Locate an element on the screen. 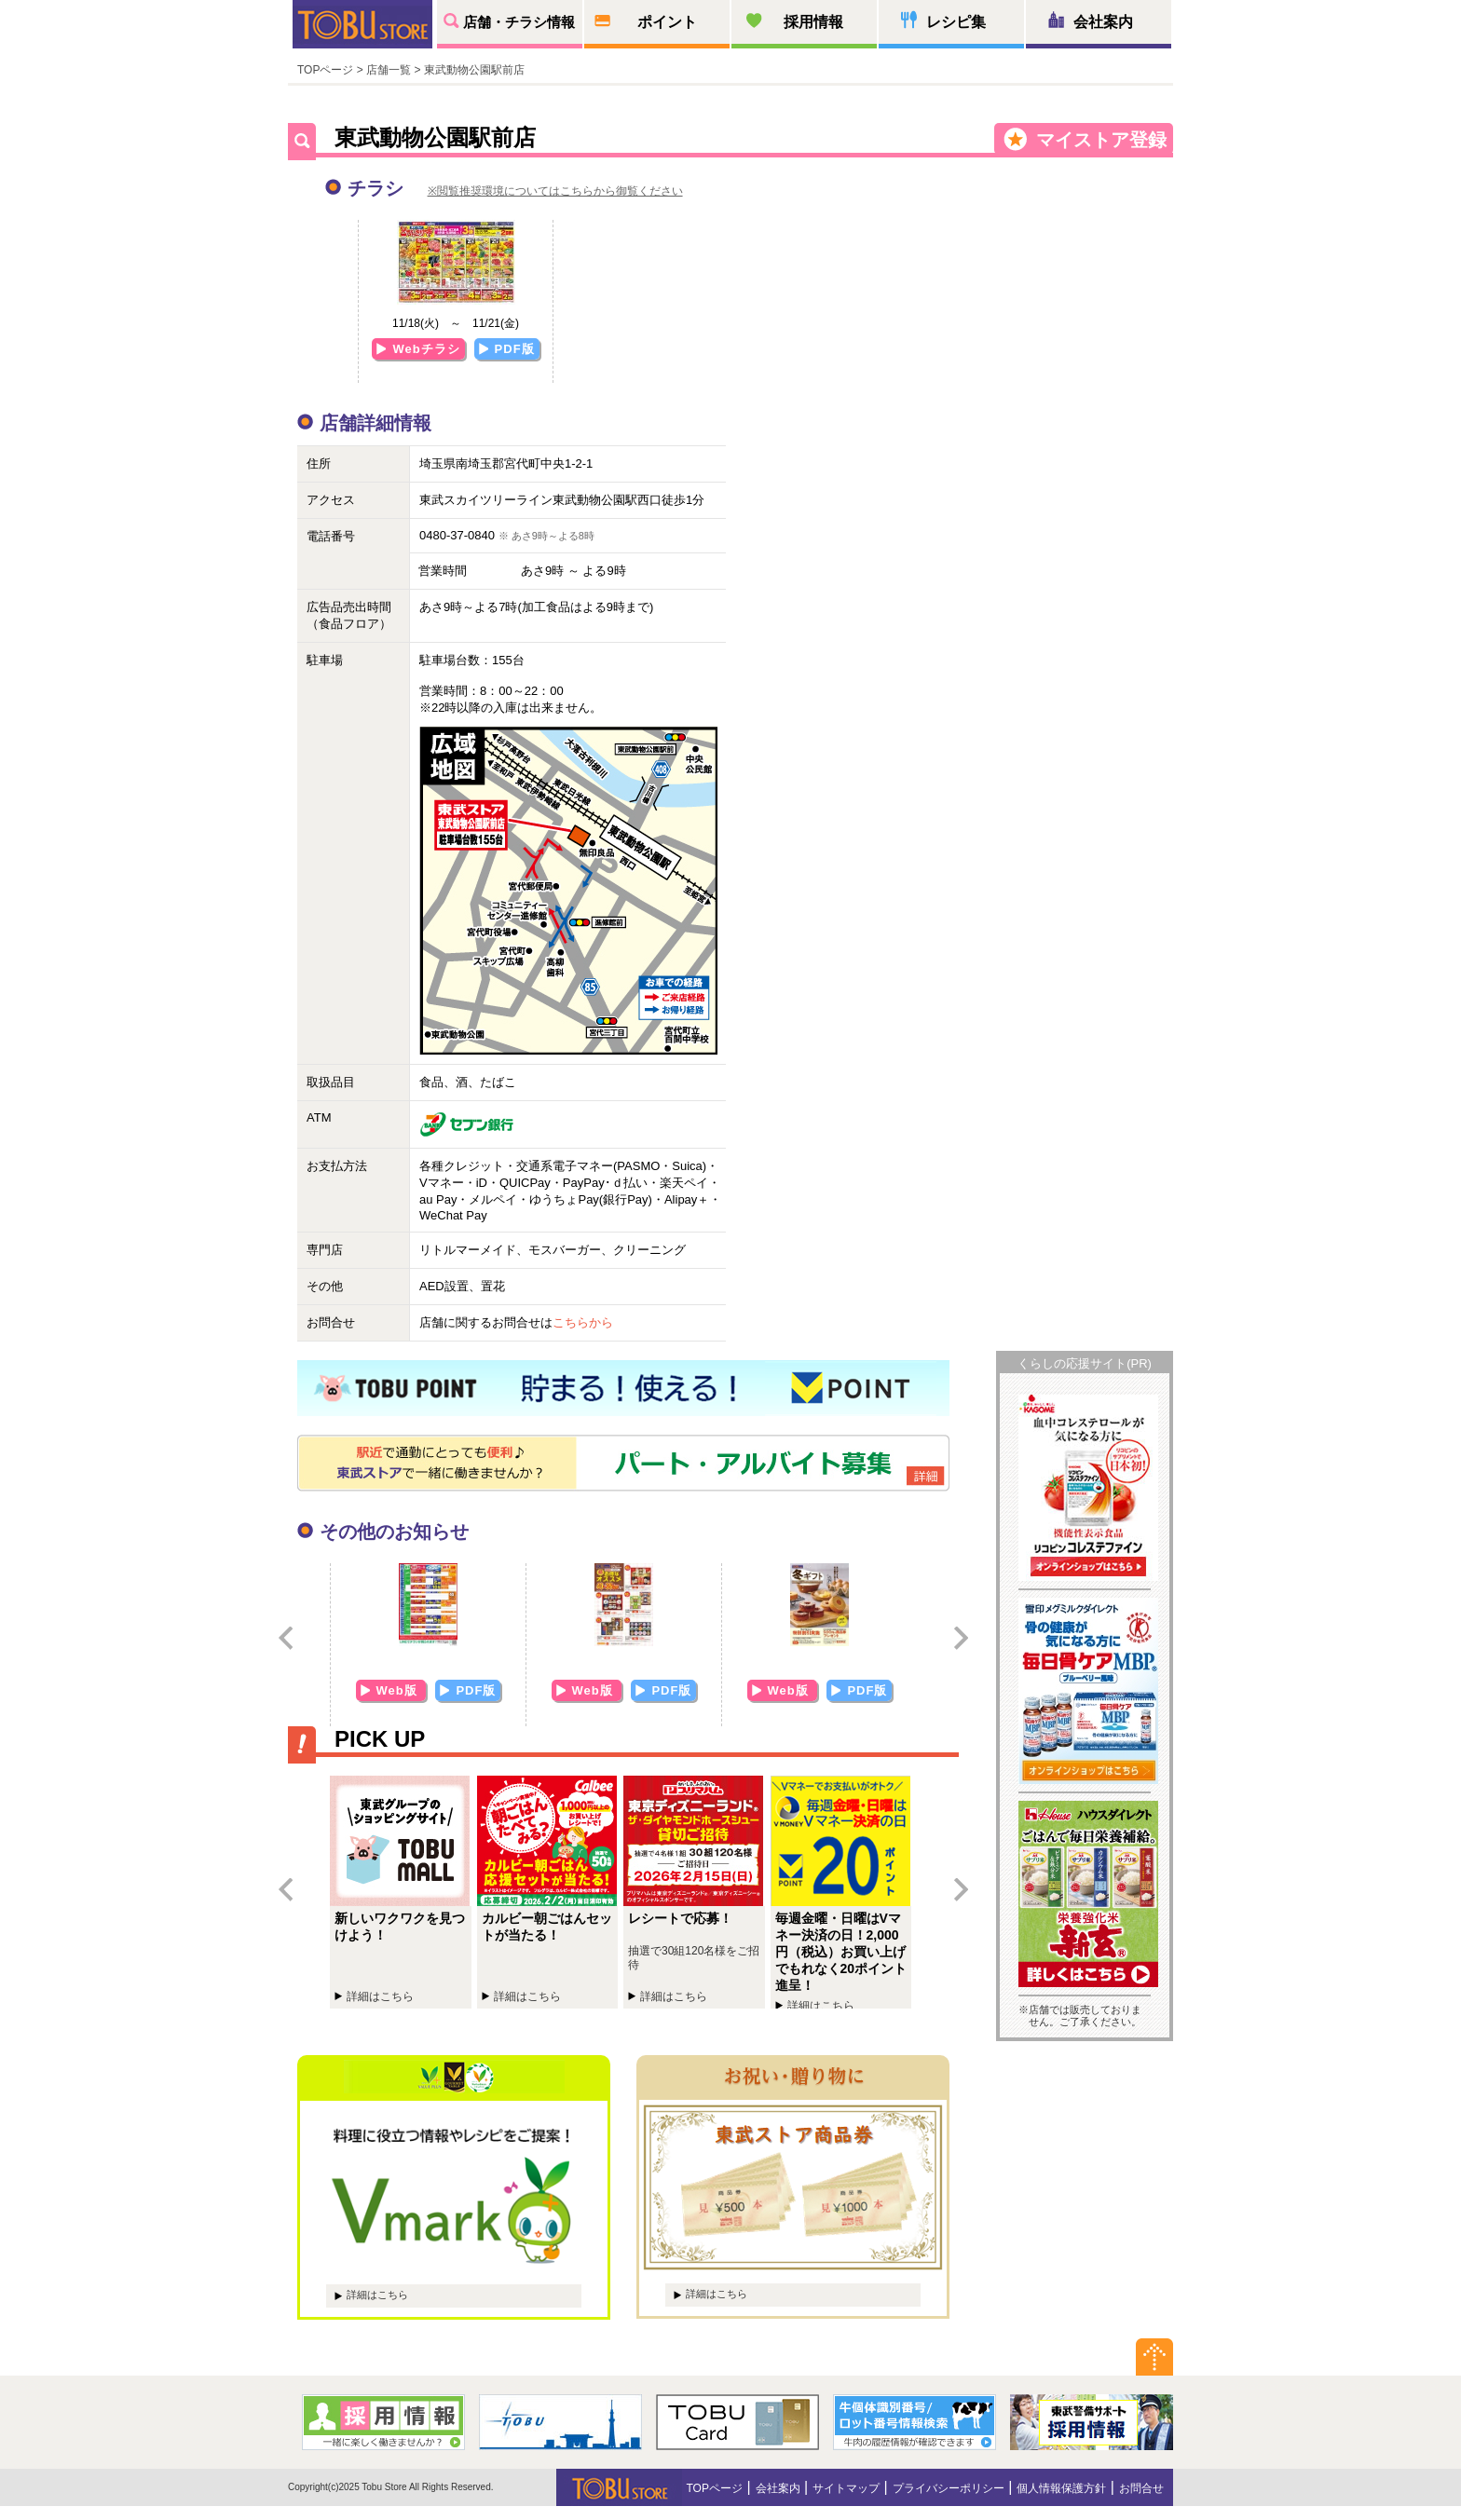  TOPページ is located at coordinates (325, 69).